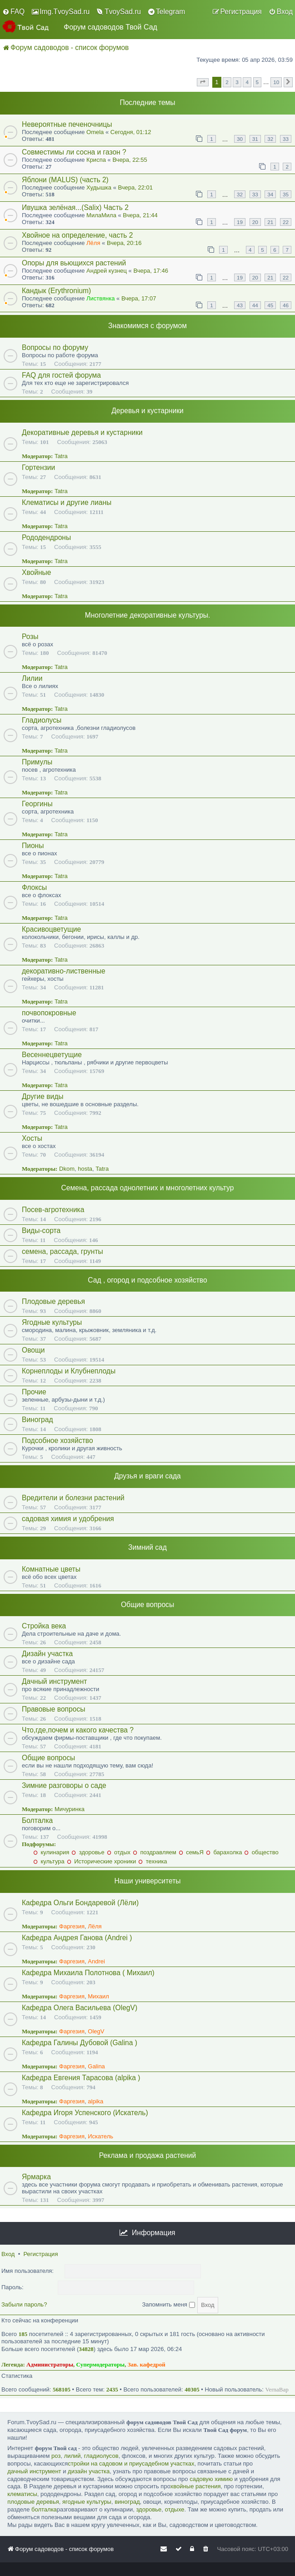 The width and height of the screenshot is (295, 2576). Describe the element at coordinates (53, 1301) in the screenshot. I see `Плодовые деревья` at that location.